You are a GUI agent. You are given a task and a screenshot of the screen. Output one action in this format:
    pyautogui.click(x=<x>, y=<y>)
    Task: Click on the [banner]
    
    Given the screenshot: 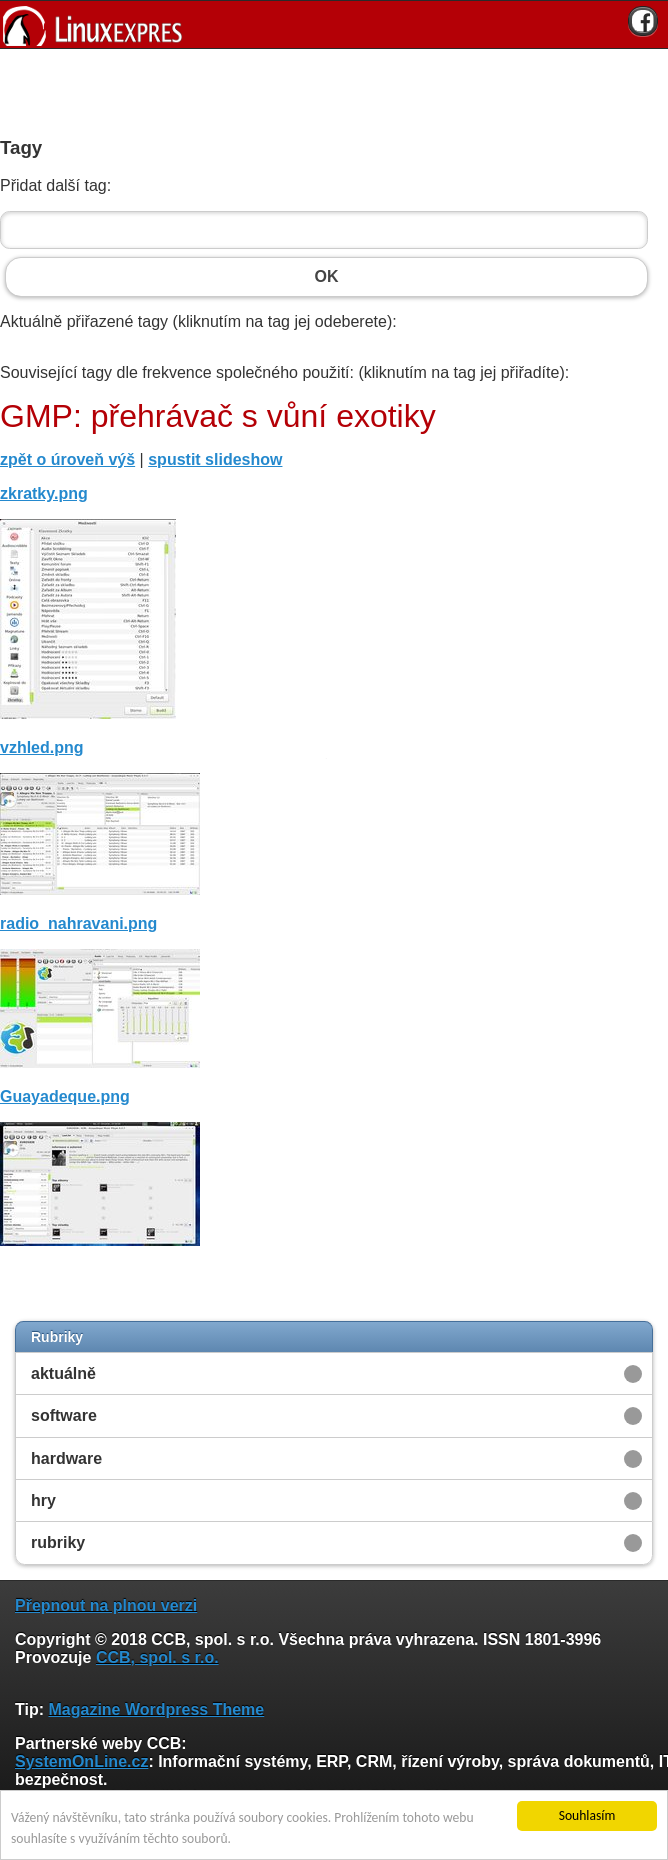 What is the action you would take?
    pyautogui.click(x=334, y=24)
    